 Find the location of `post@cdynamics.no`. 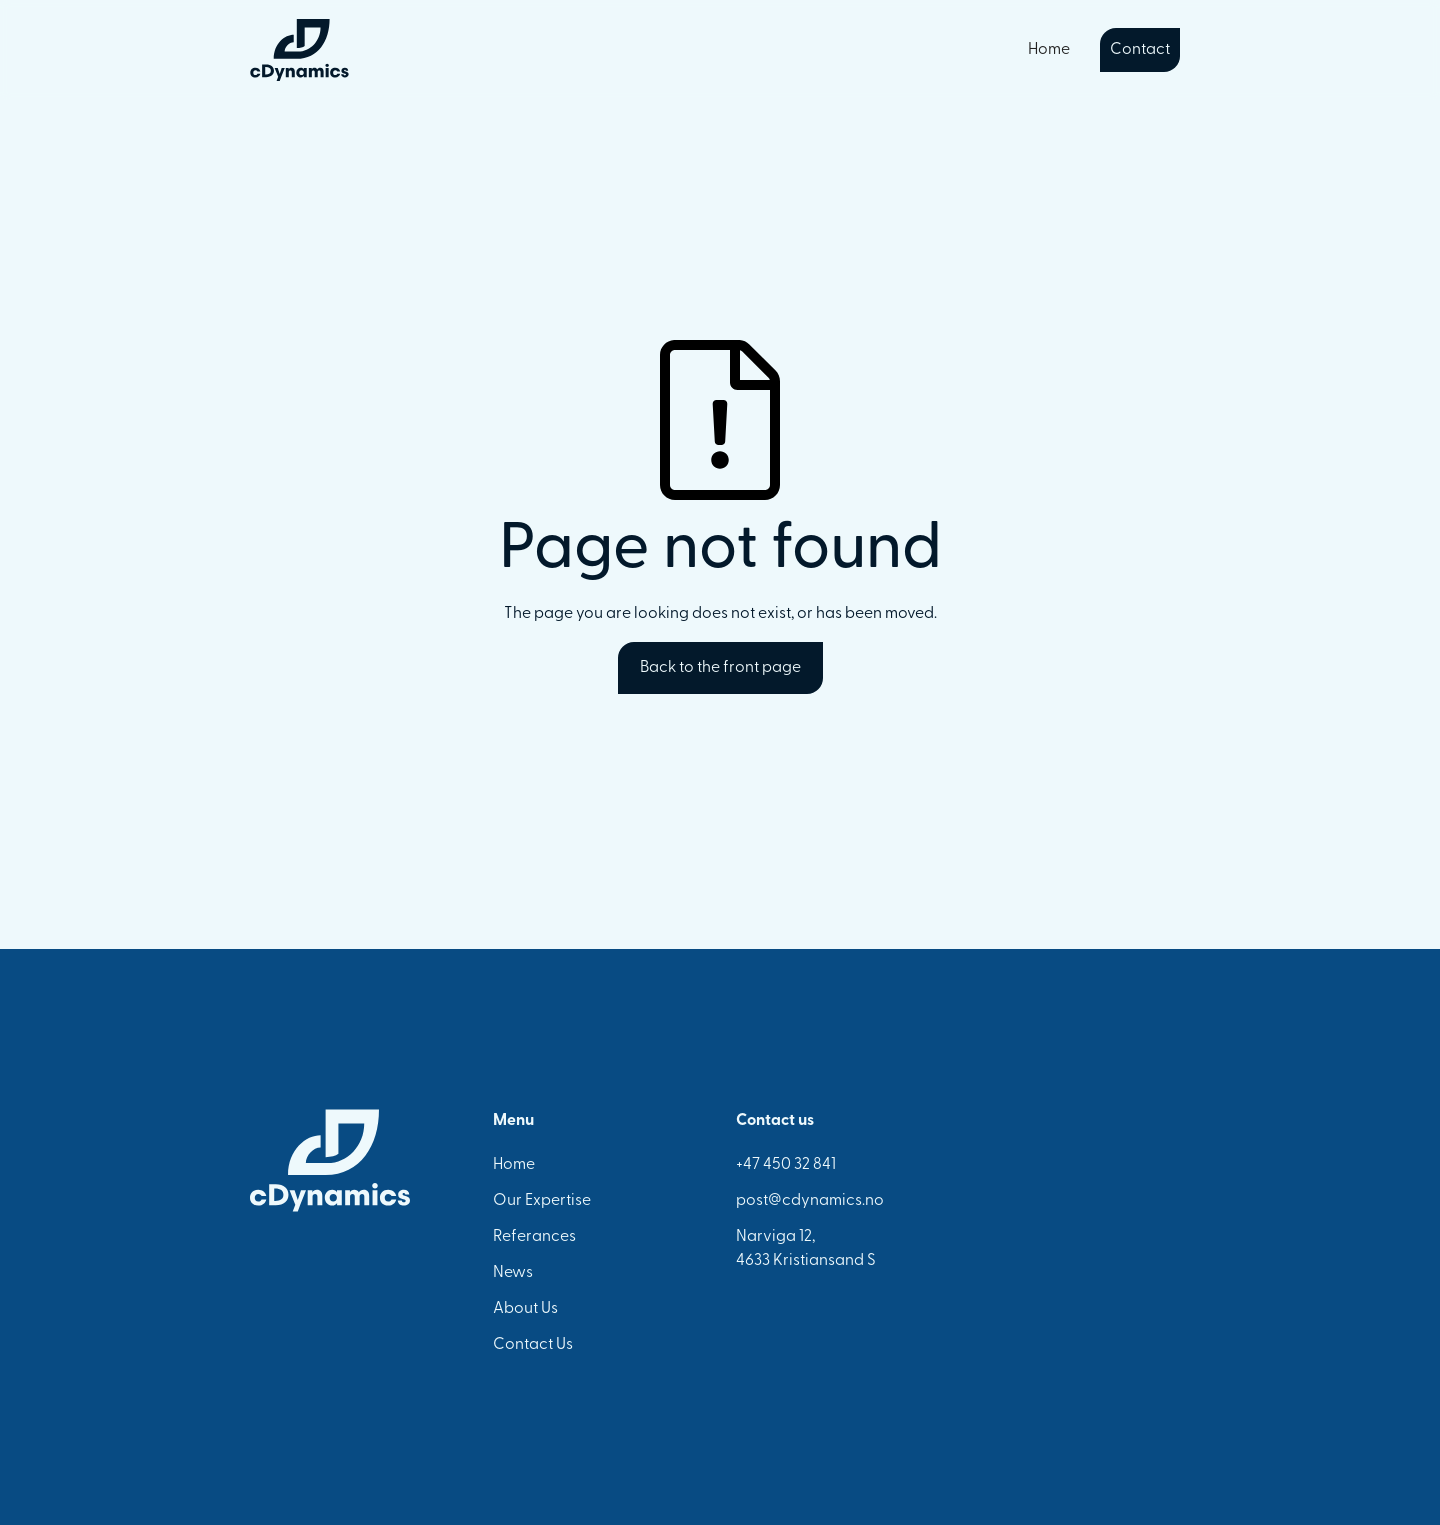

post@cdynamics.no is located at coordinates (810, 1201).